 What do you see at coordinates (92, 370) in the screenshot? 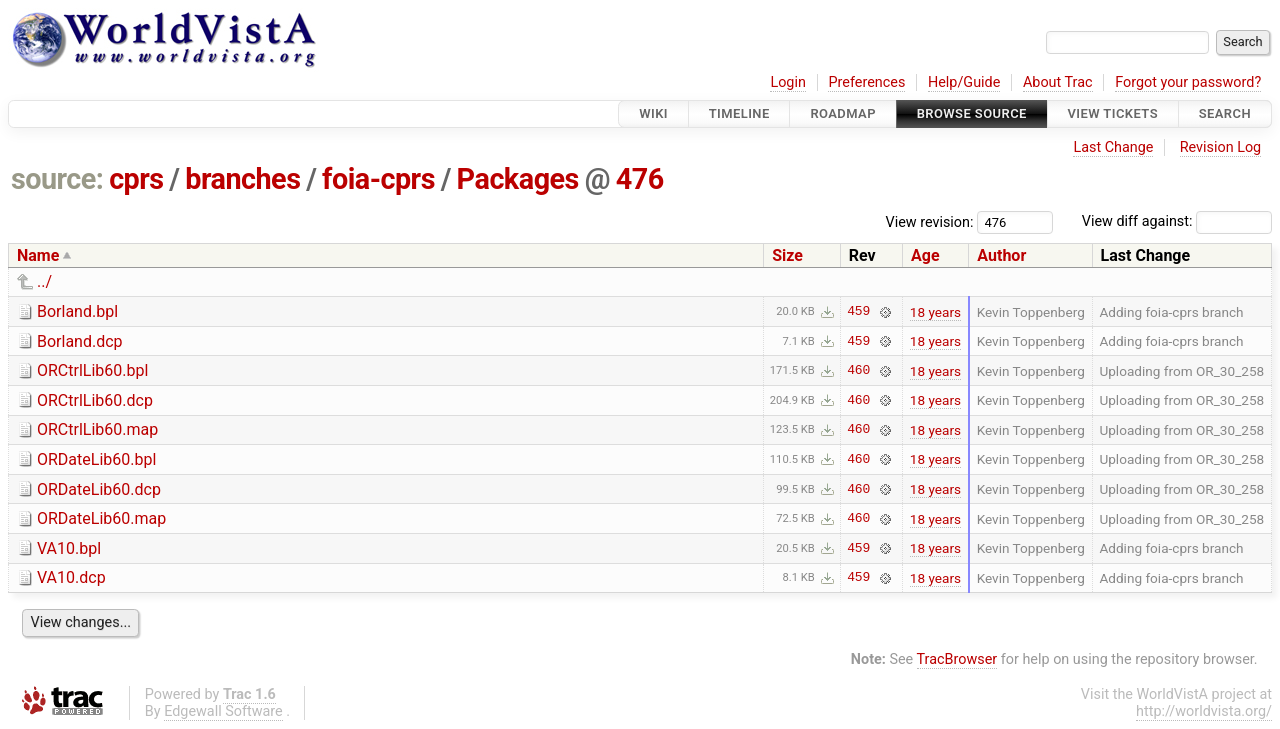
I see `ORCtrlLib60.bpl` at bounding box center [92, 370].